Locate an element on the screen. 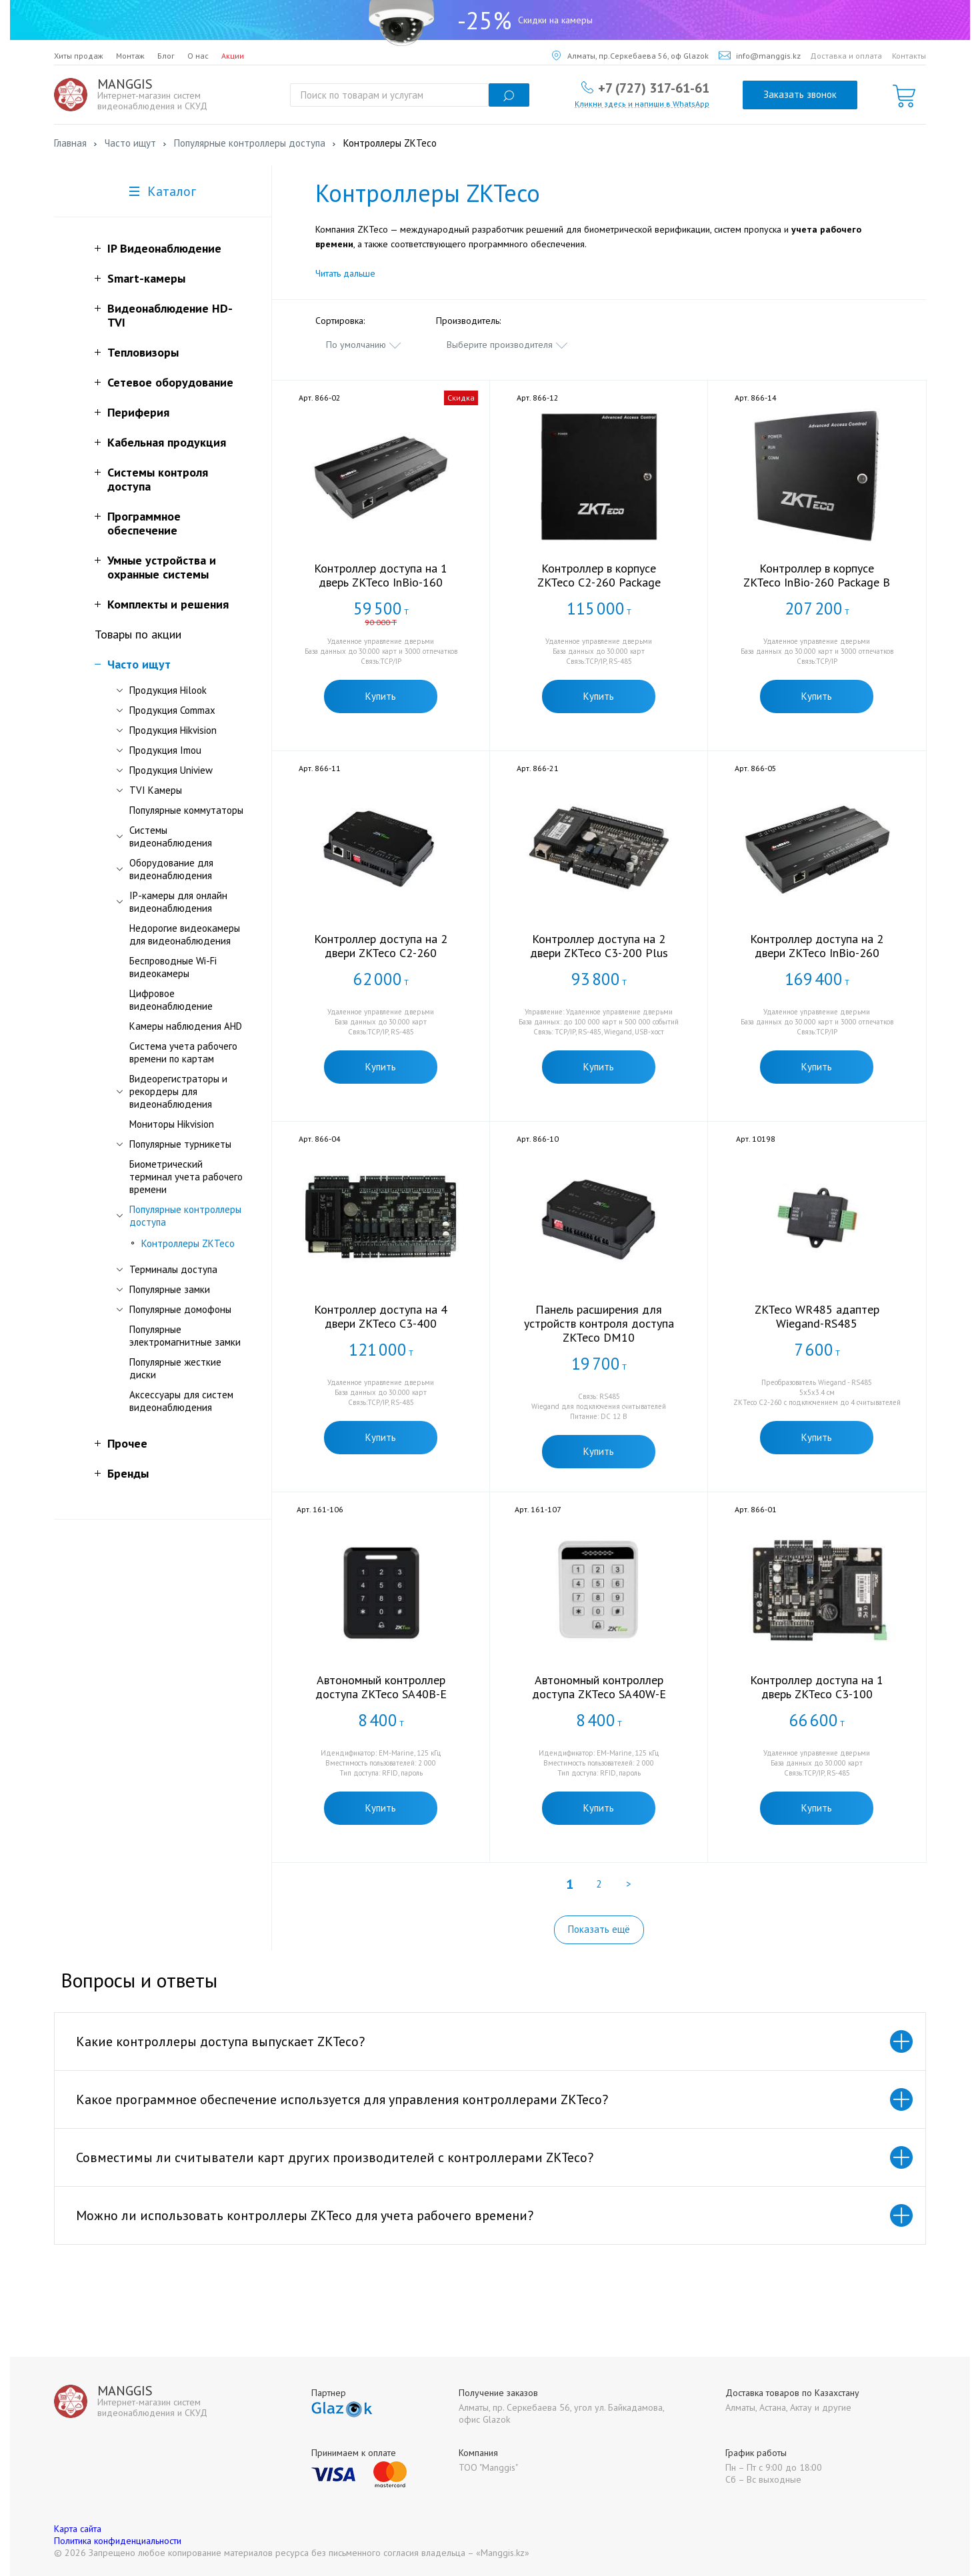  IP Видеонаблюдение is located at coordinates (164, 248).